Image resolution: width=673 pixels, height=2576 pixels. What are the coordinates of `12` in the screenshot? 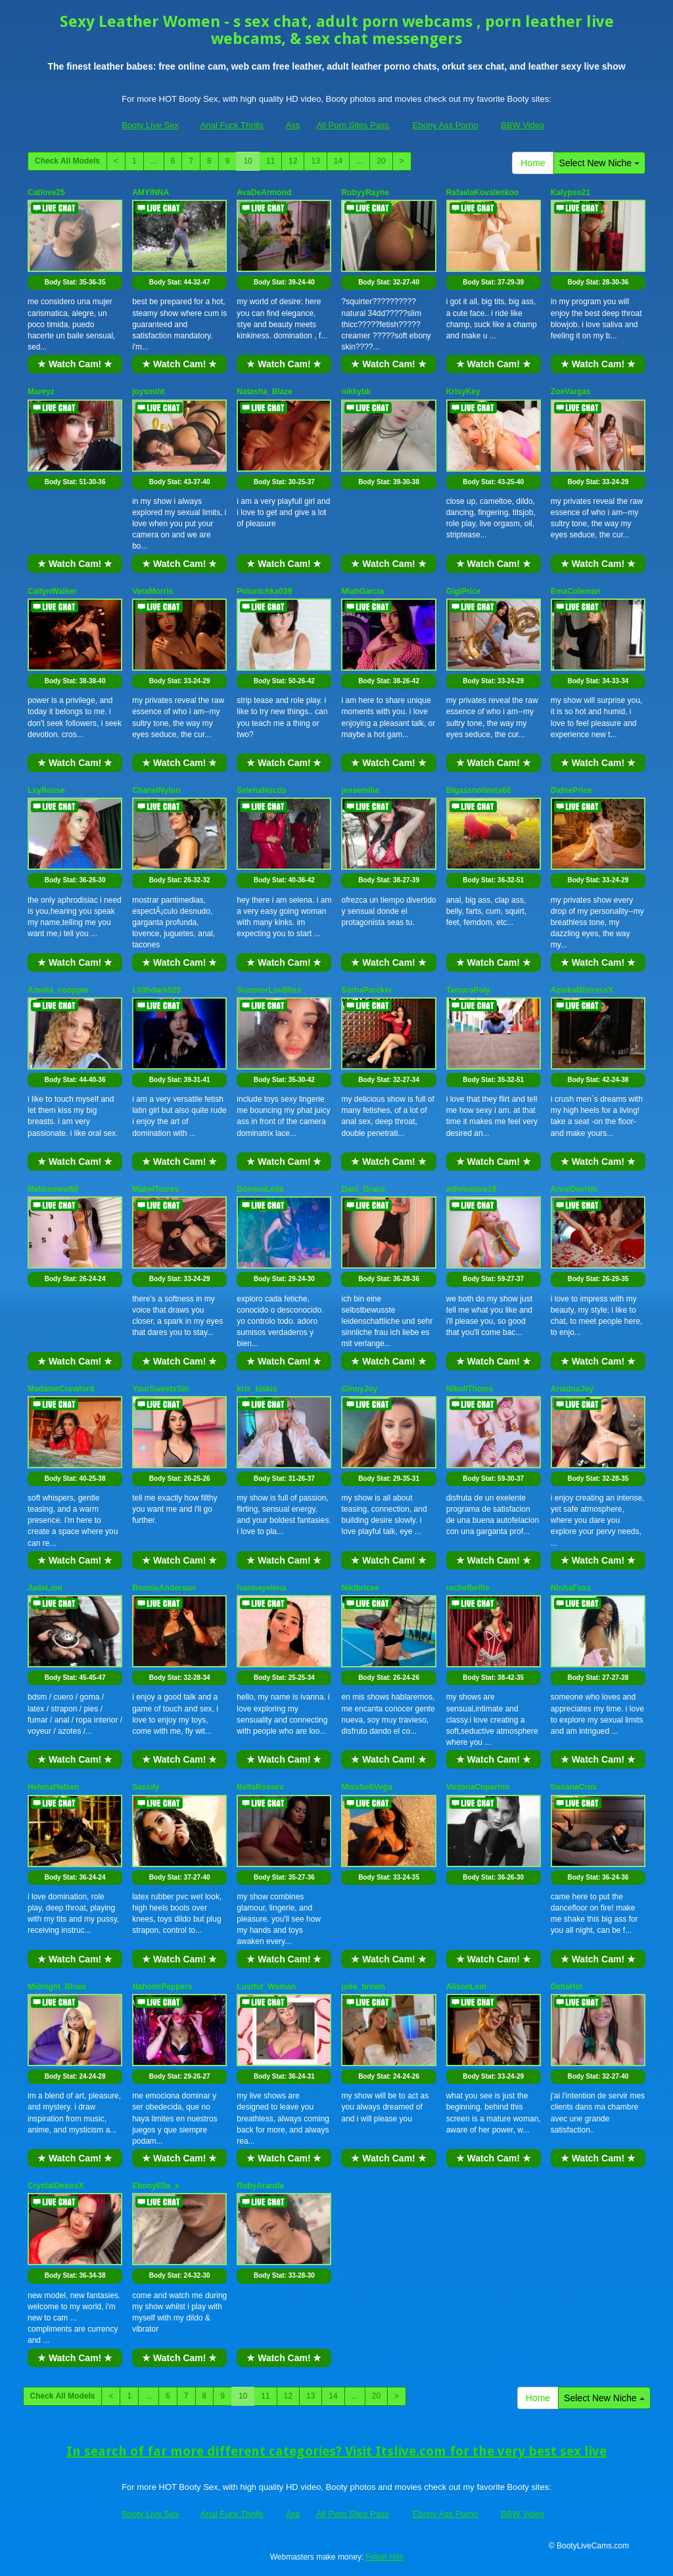 It's located at (293, 161).